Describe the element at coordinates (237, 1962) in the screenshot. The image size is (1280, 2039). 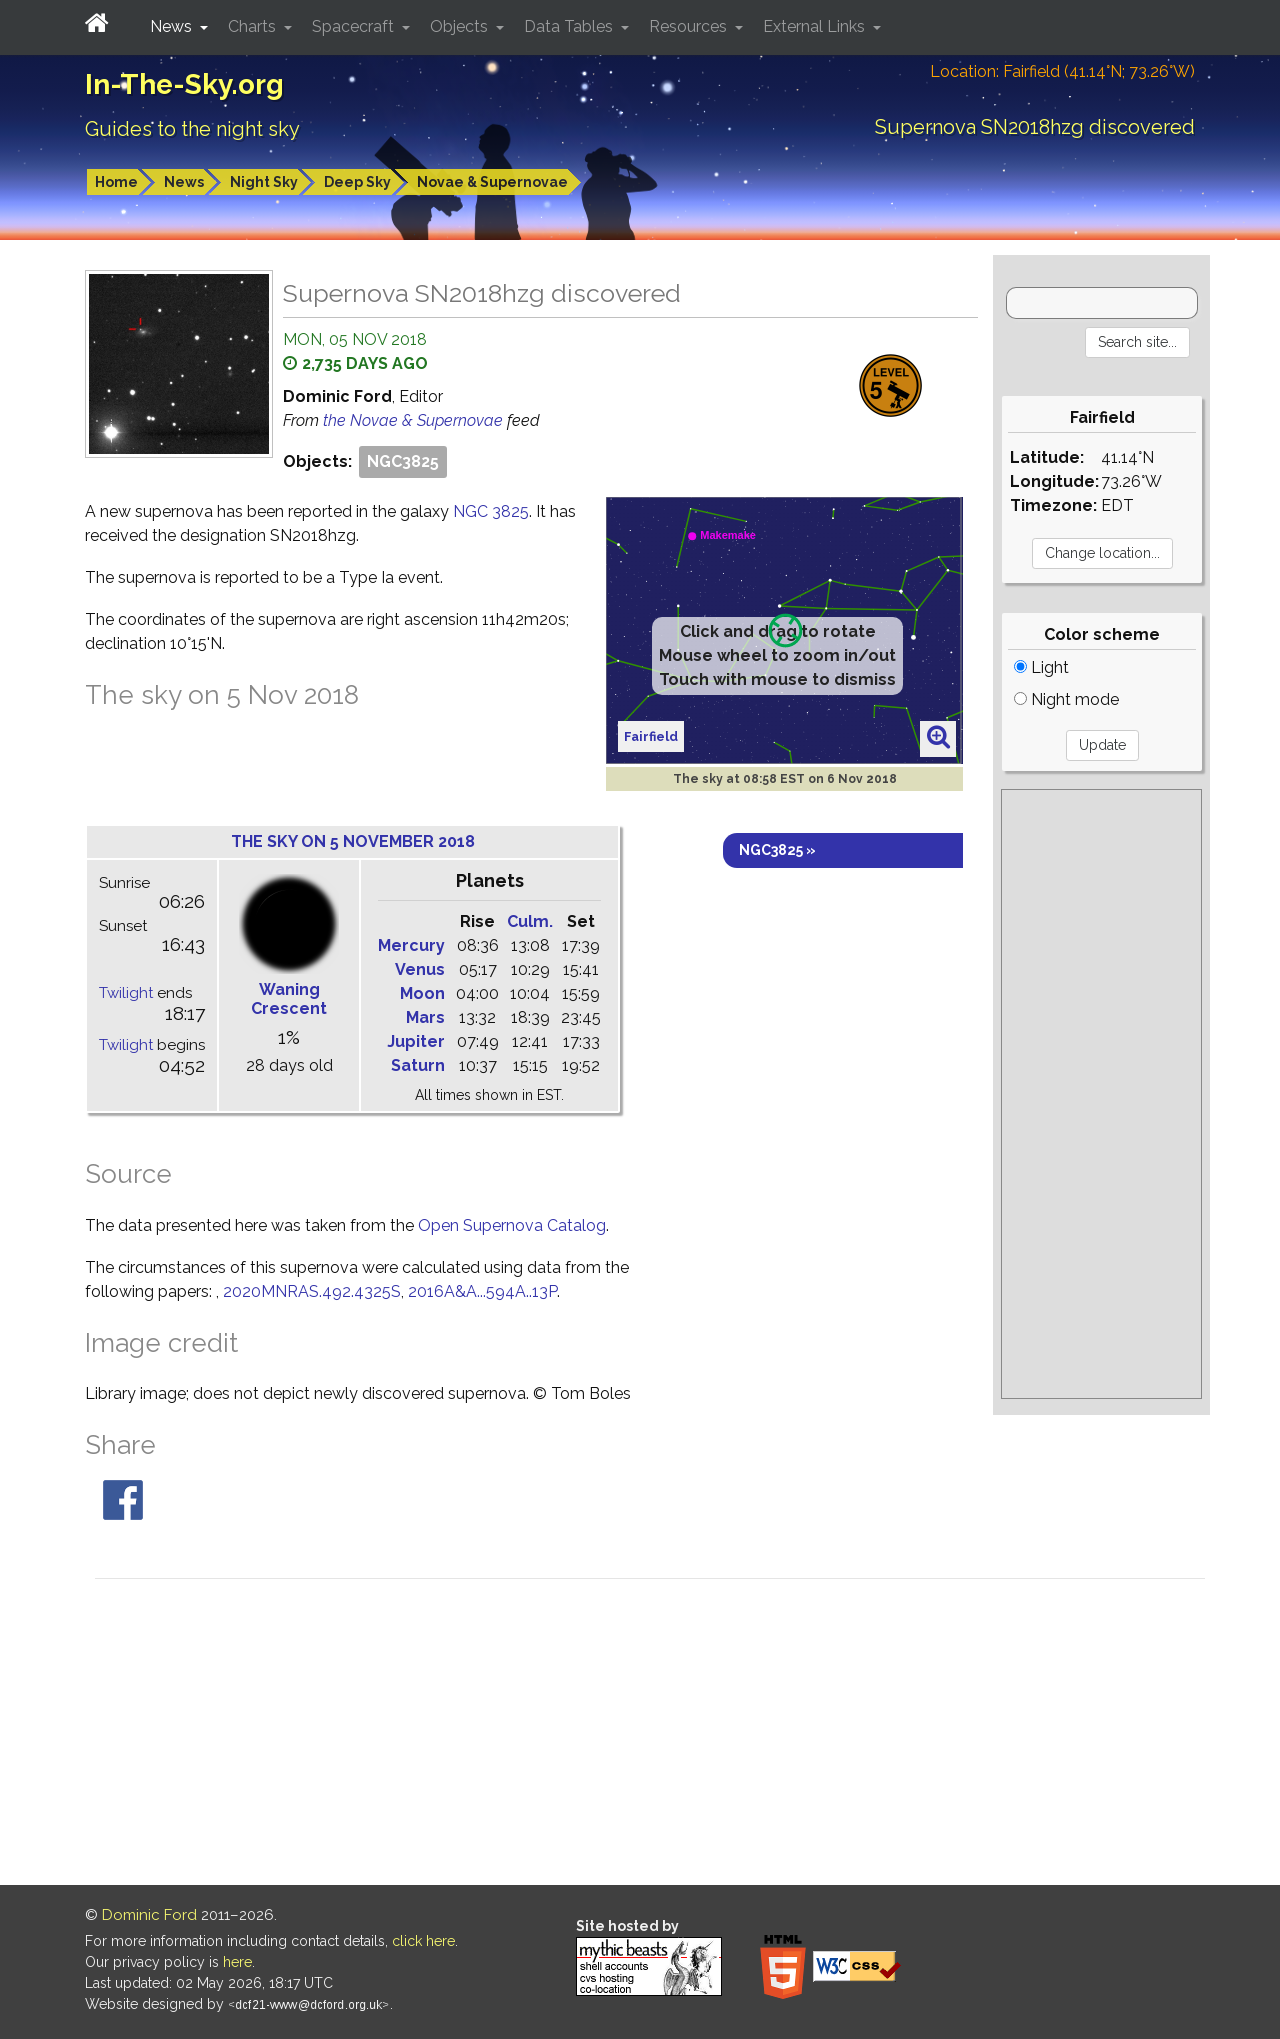
I see `here` at that location.